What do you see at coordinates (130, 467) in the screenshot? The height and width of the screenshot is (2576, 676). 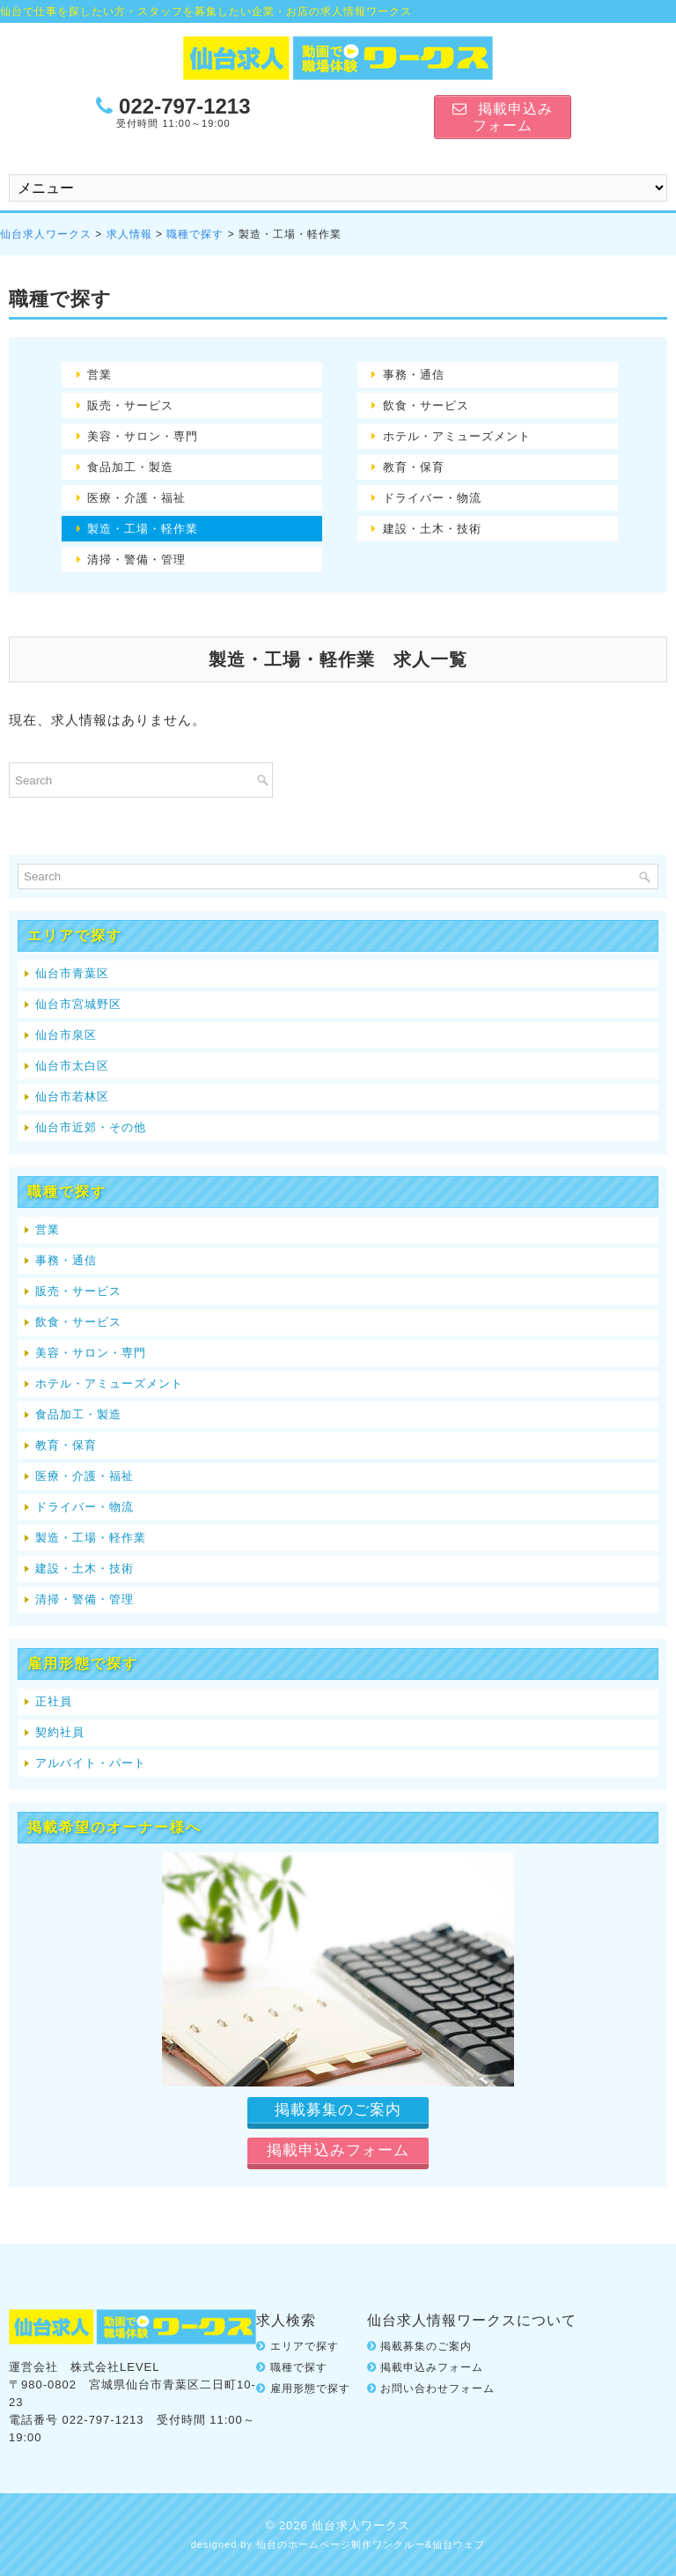 I see `食品加工・製造` at bounding box center [130, 467].